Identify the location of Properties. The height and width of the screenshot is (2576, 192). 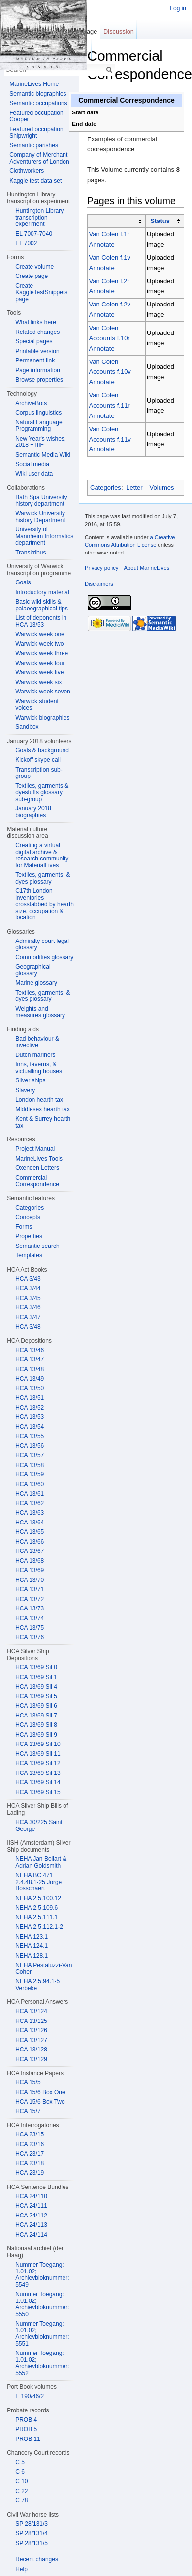
(28, 1236).